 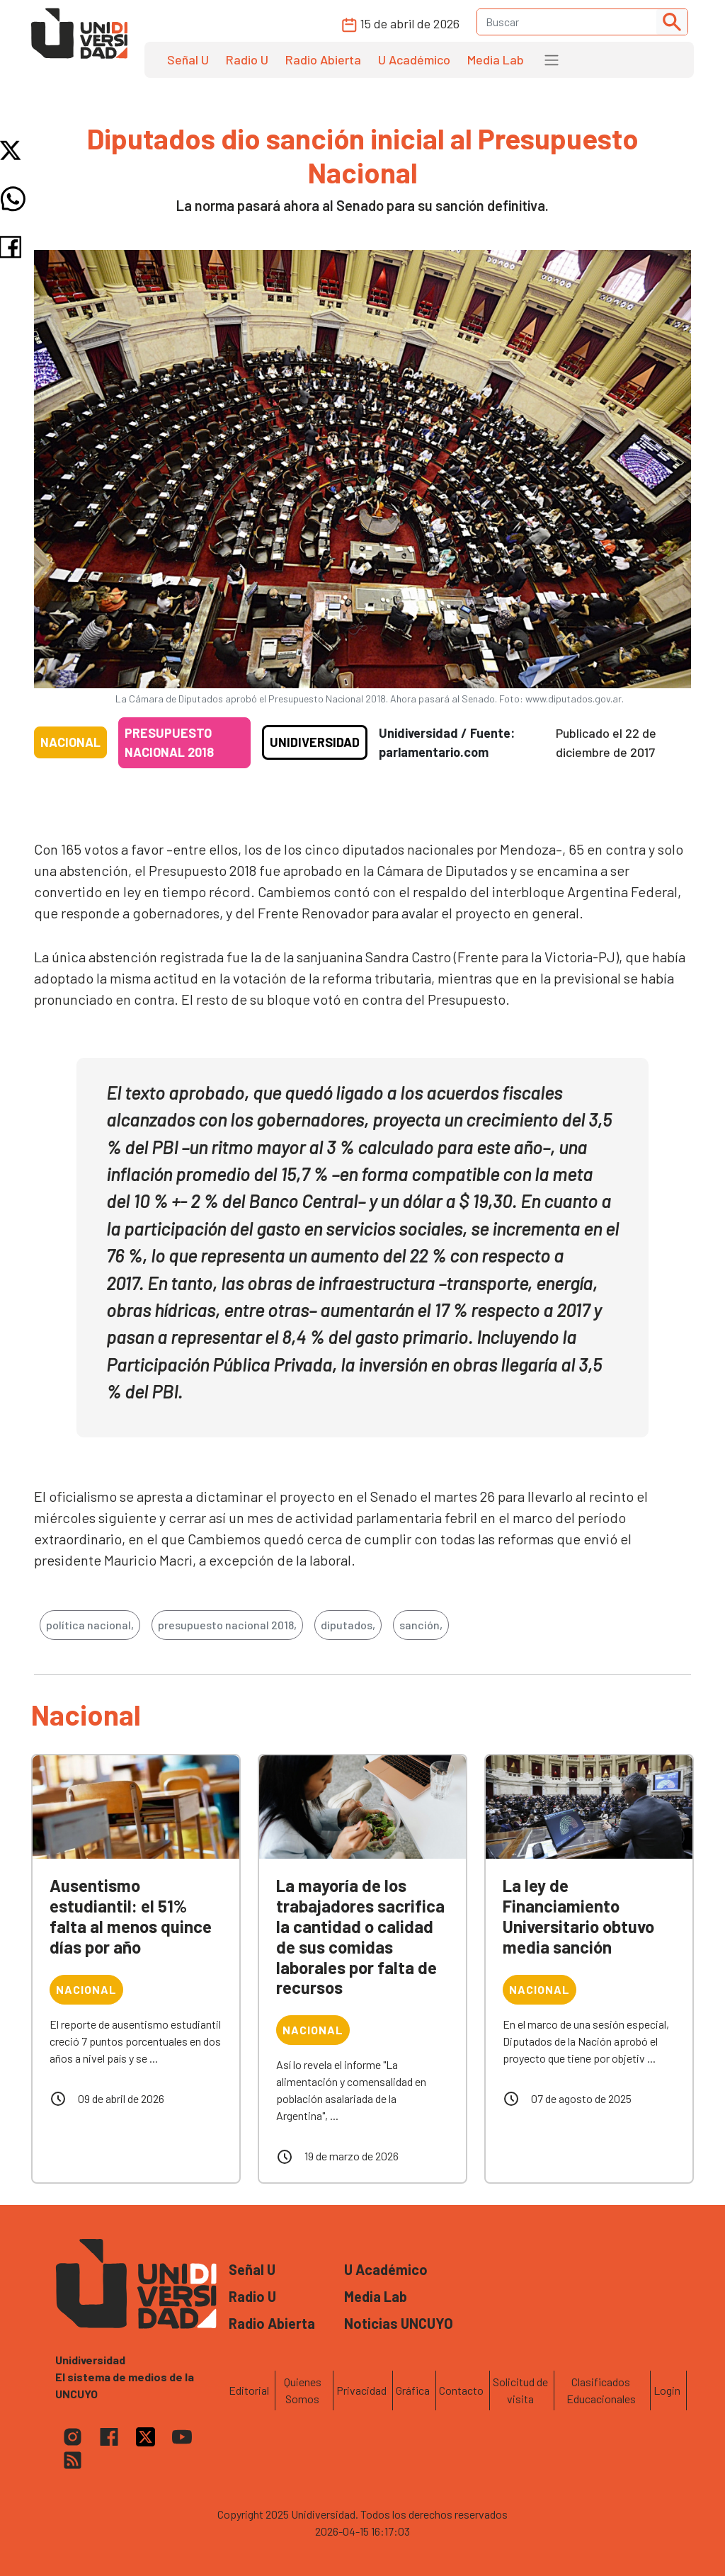 What do you see at coordinates (131, 1915) in the screenshot?
I see `Ausentismo estudiantil: el 51% falta al menos quince días por año` at bounding box center [131, 1915].